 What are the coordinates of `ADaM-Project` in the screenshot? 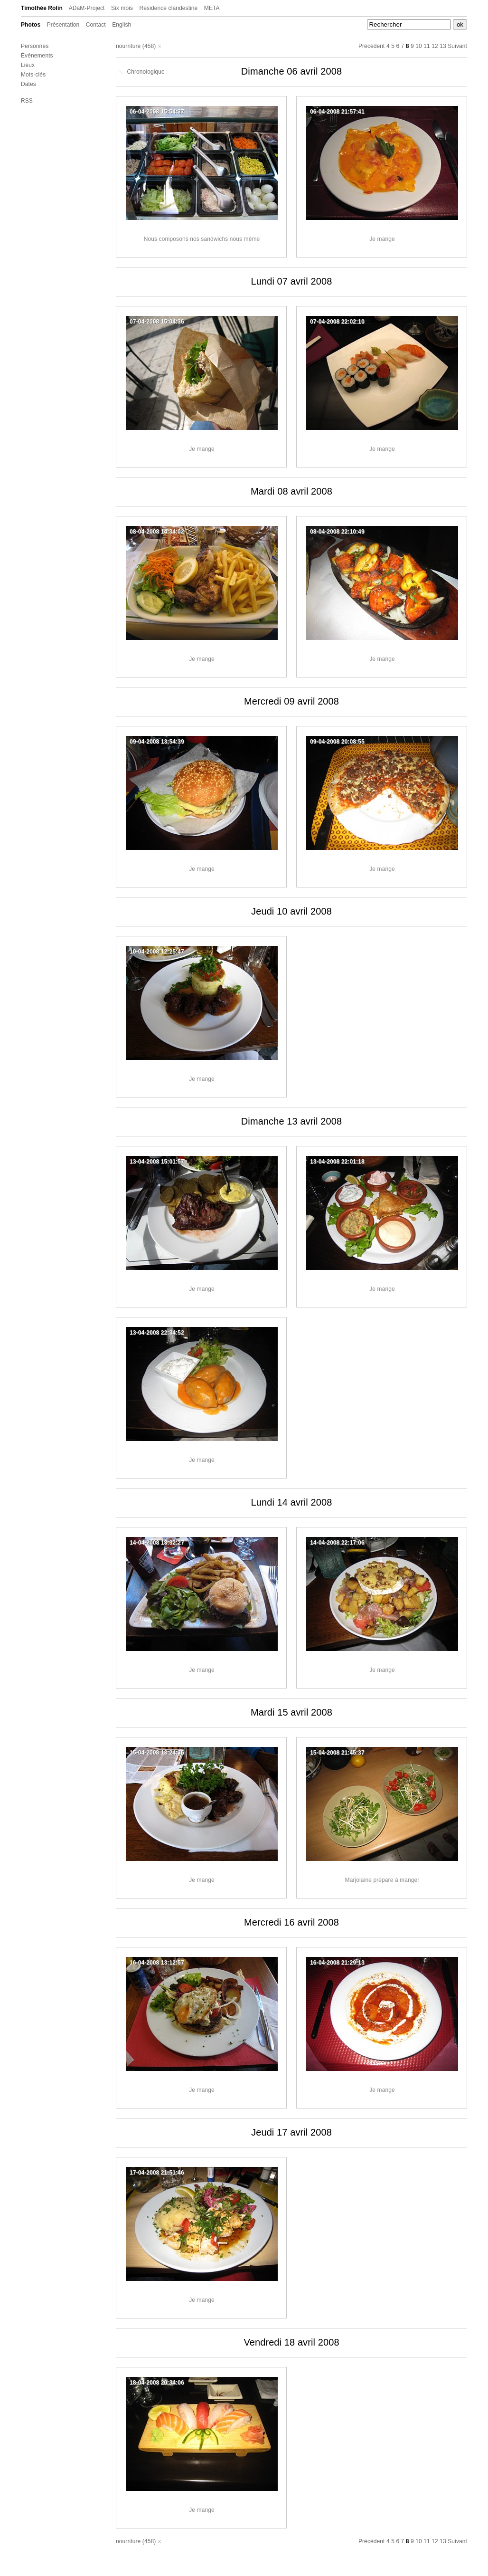 It's located at (87, 8).